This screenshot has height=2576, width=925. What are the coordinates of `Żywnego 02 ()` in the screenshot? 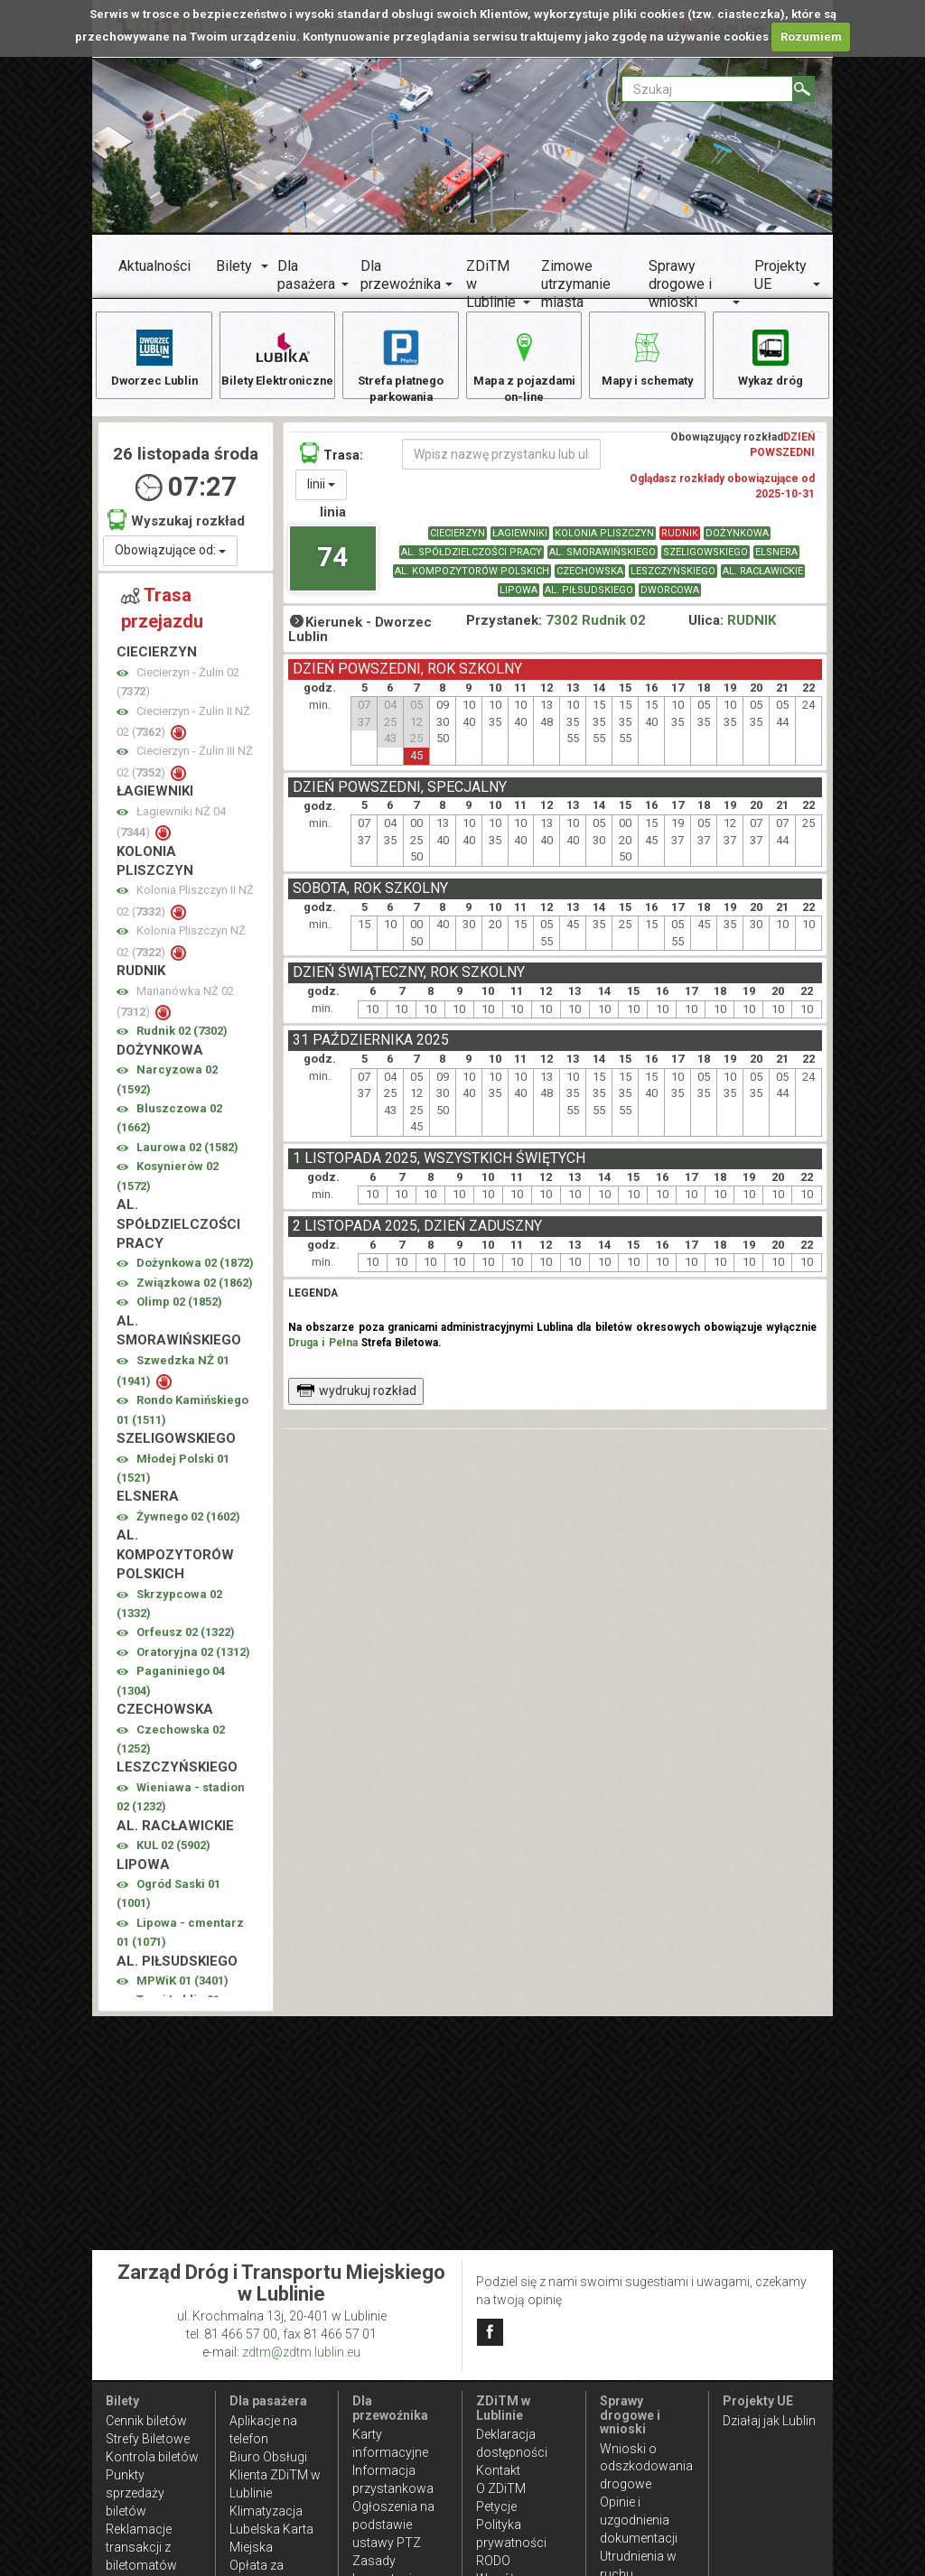 It's located at (188, 1525).